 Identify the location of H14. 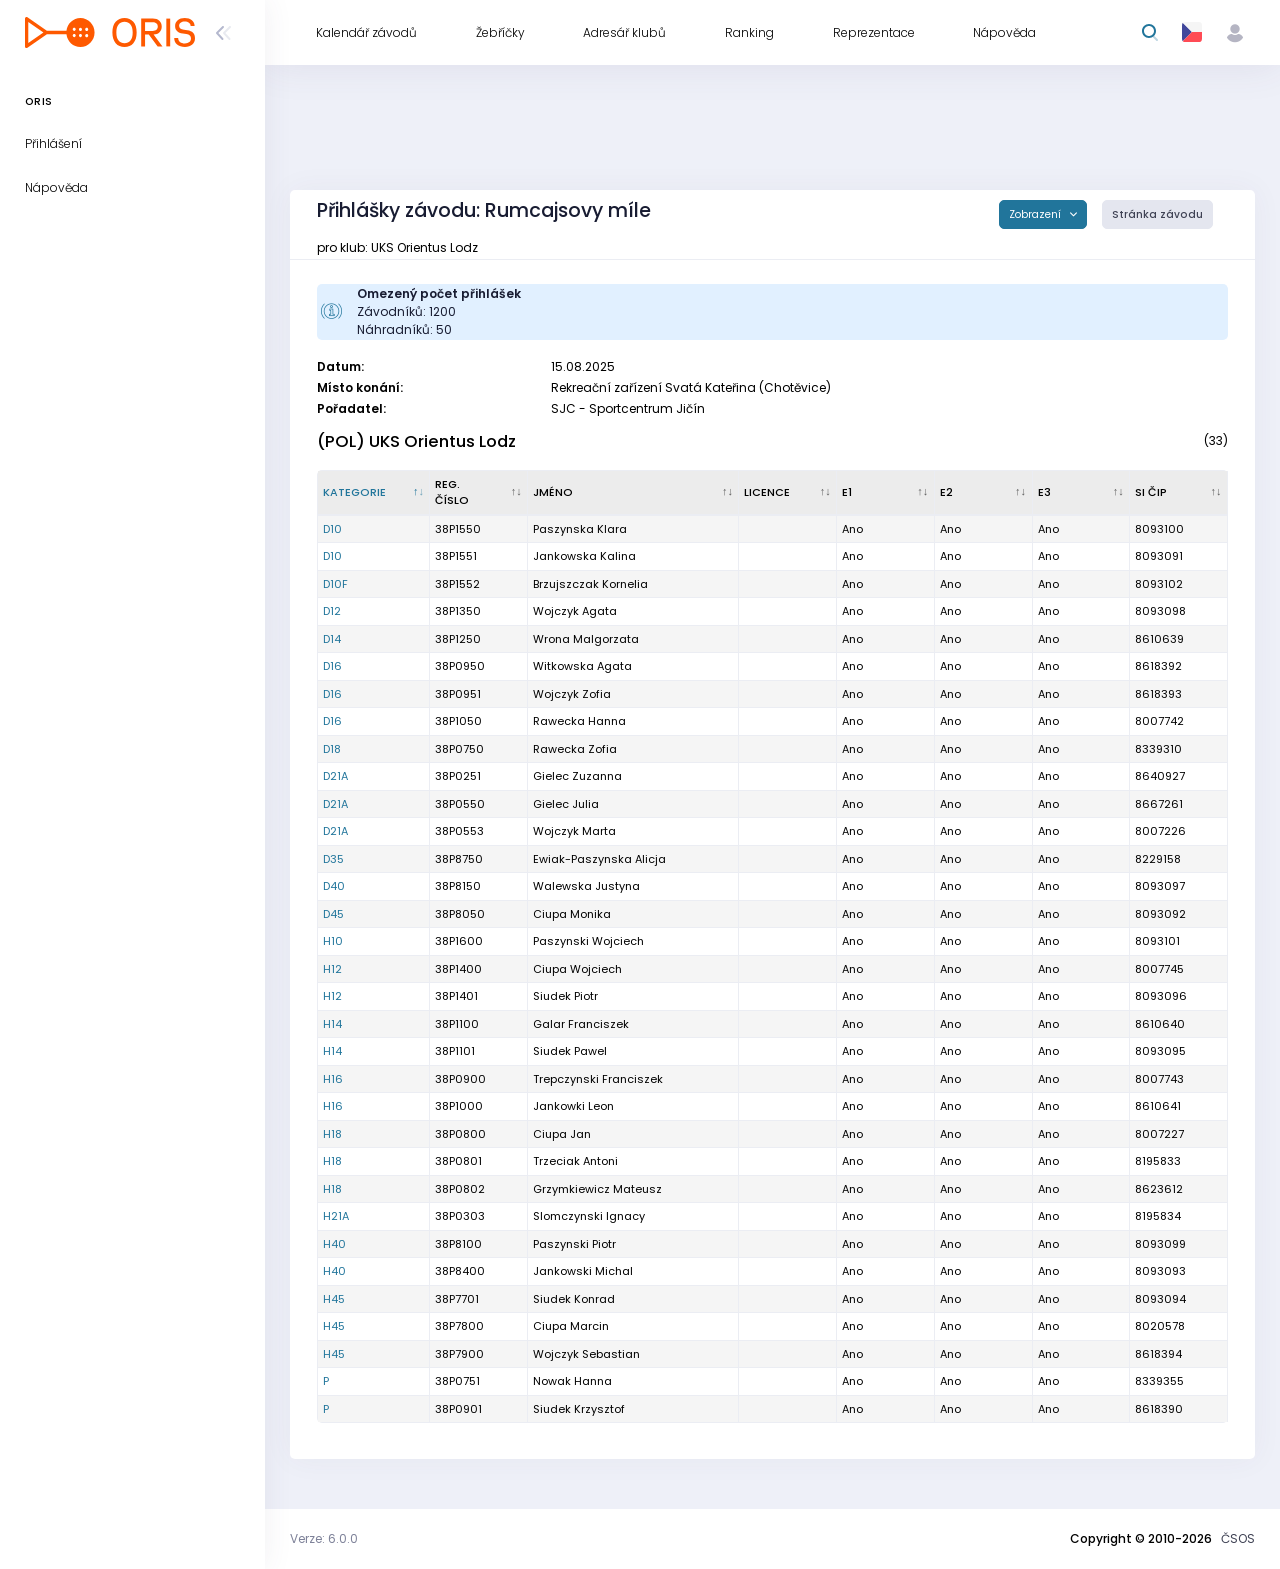
(332, 1024).